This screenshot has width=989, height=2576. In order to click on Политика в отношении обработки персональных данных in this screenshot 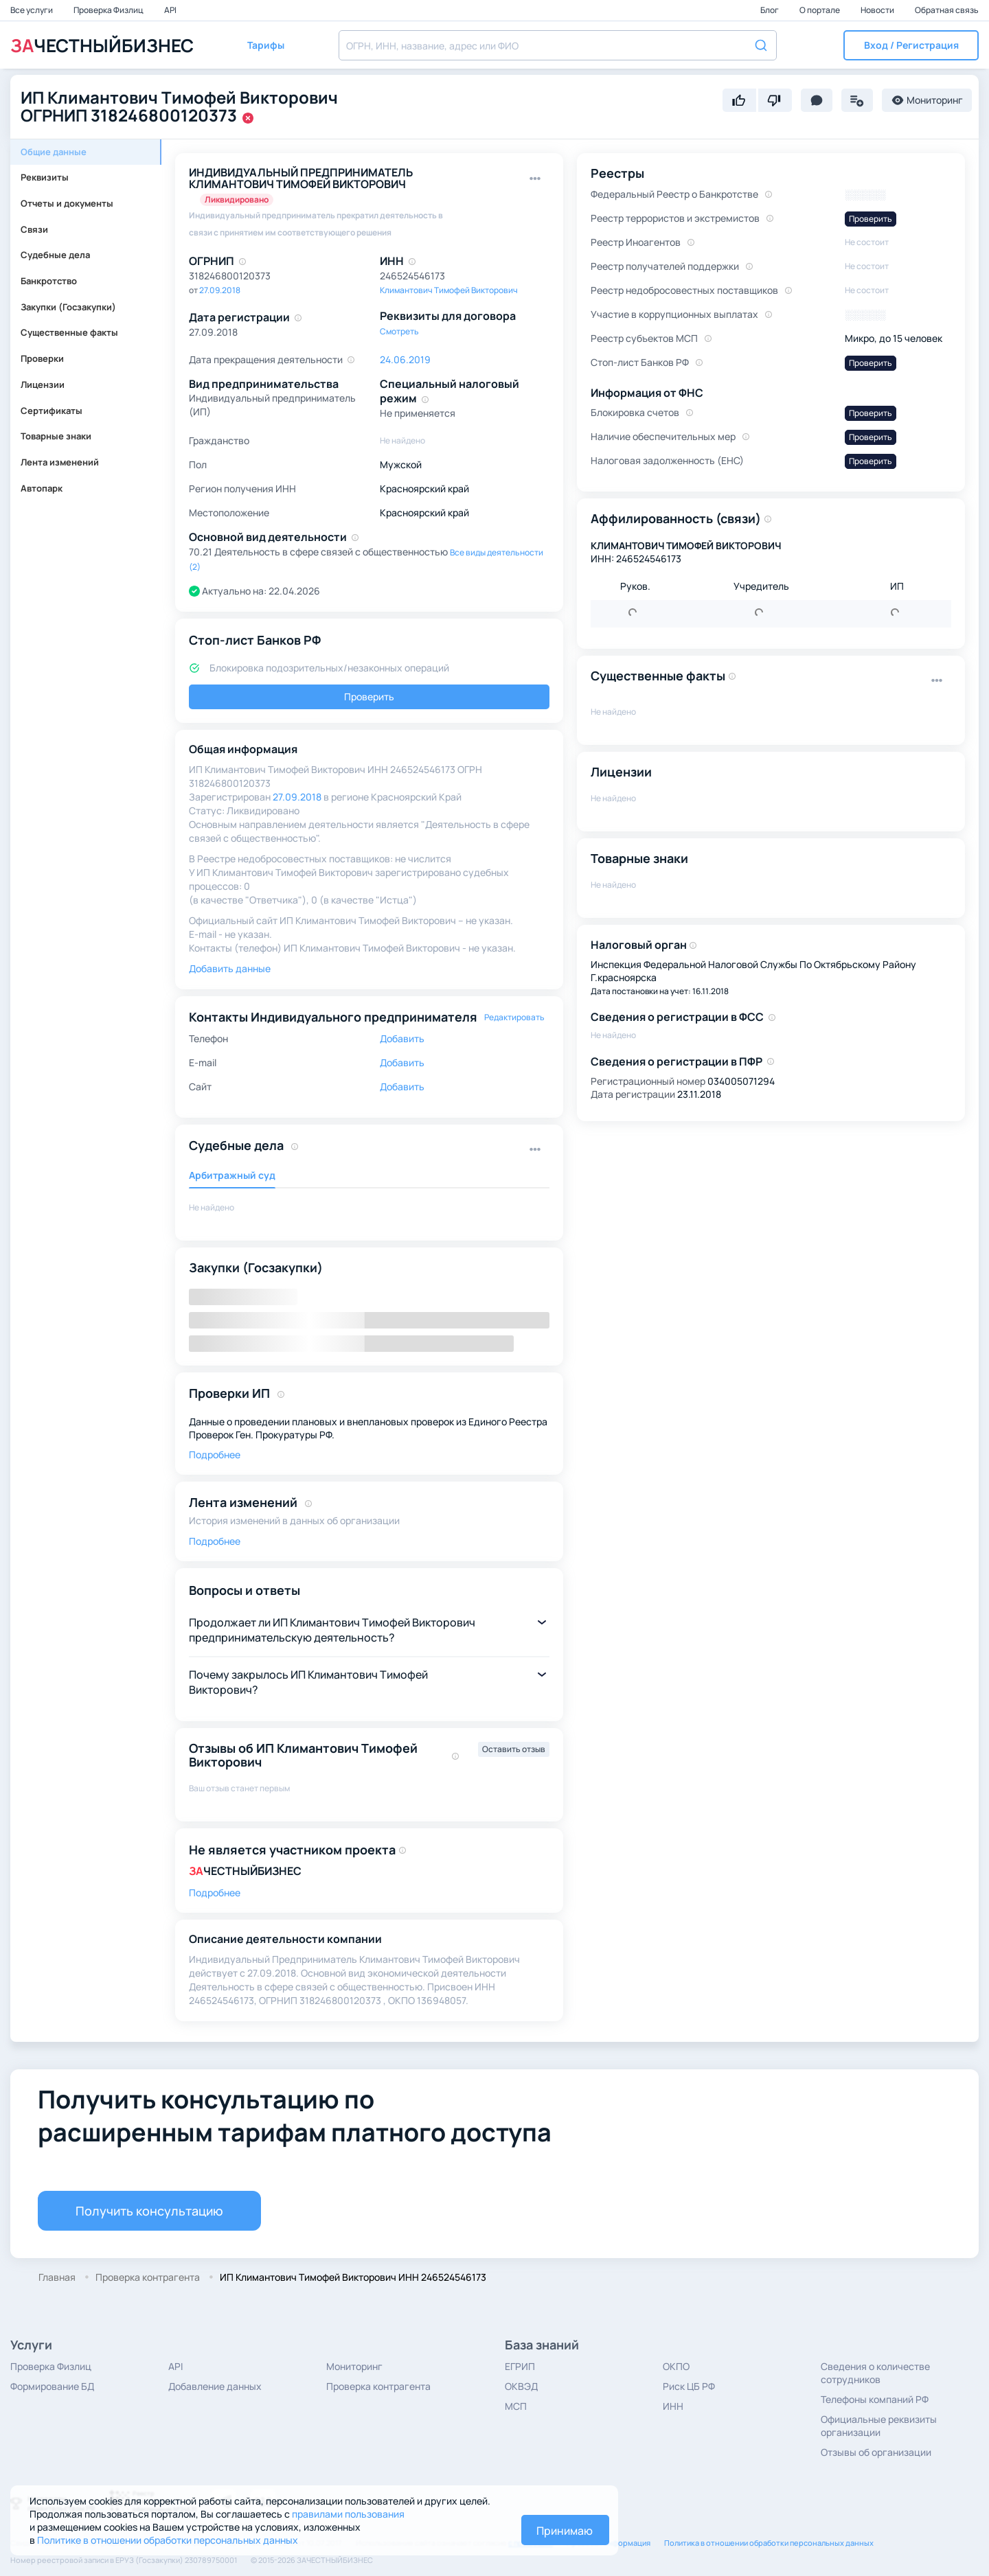, I will do `click(769, 2543)`.